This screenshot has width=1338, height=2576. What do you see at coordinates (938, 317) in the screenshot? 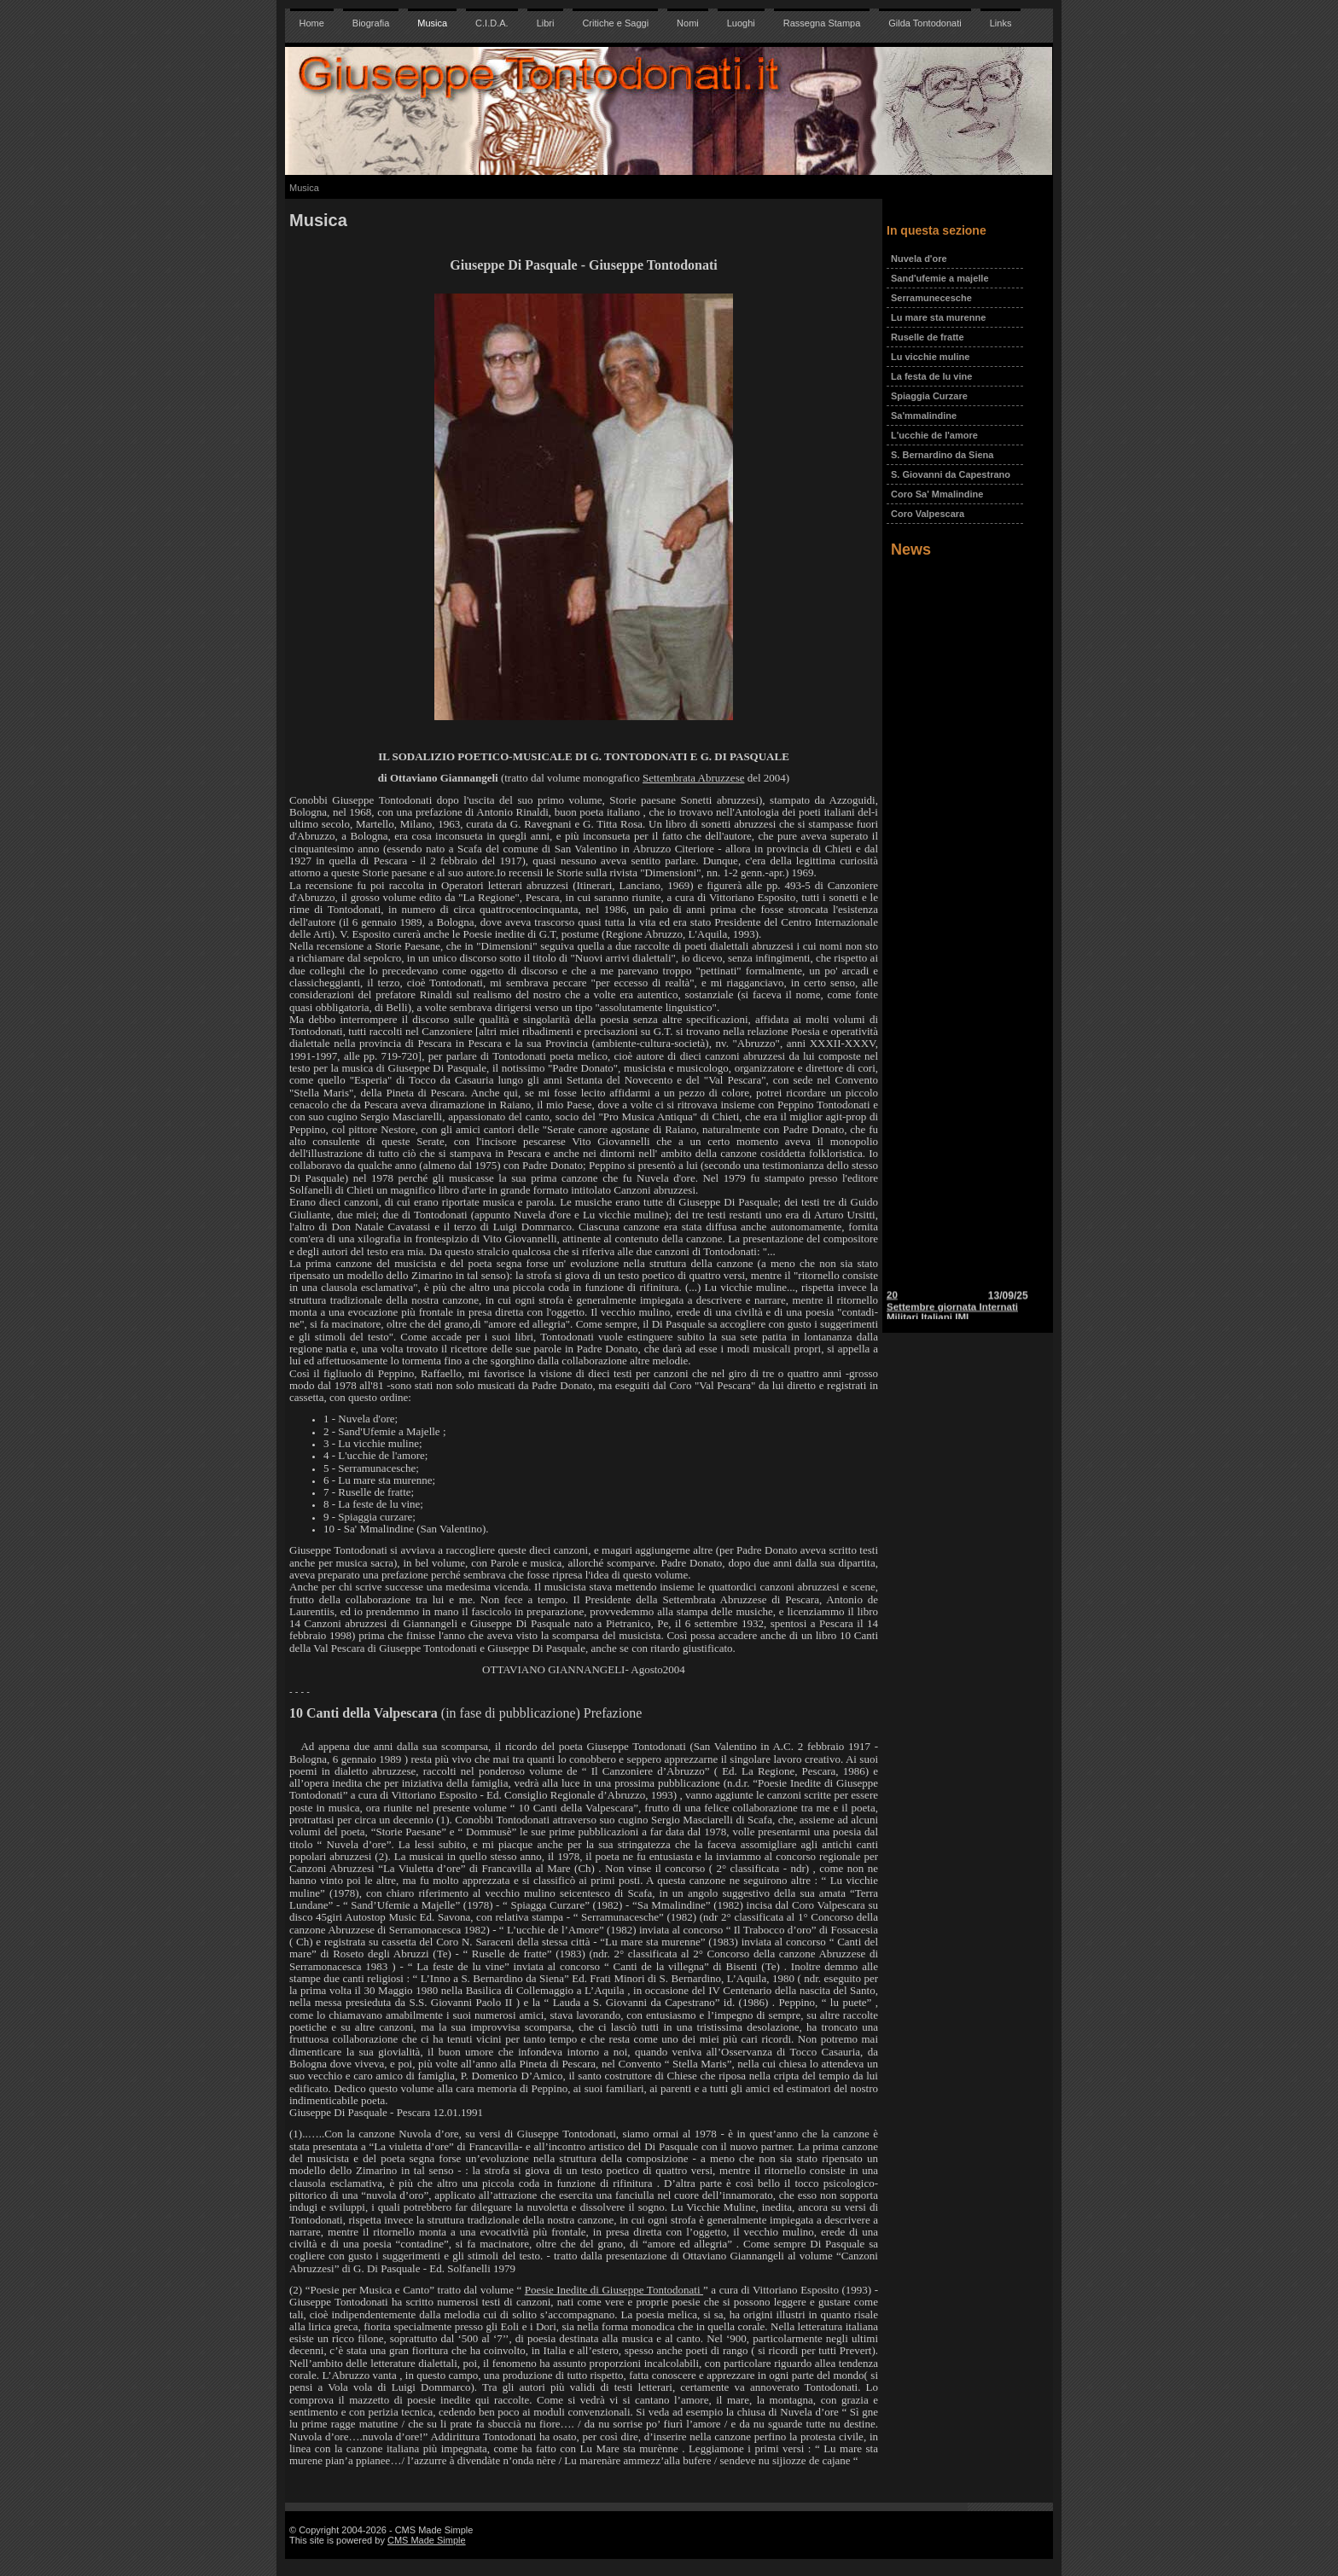
I see `Lu mare sta murenne` at bounding box center [938, 317].